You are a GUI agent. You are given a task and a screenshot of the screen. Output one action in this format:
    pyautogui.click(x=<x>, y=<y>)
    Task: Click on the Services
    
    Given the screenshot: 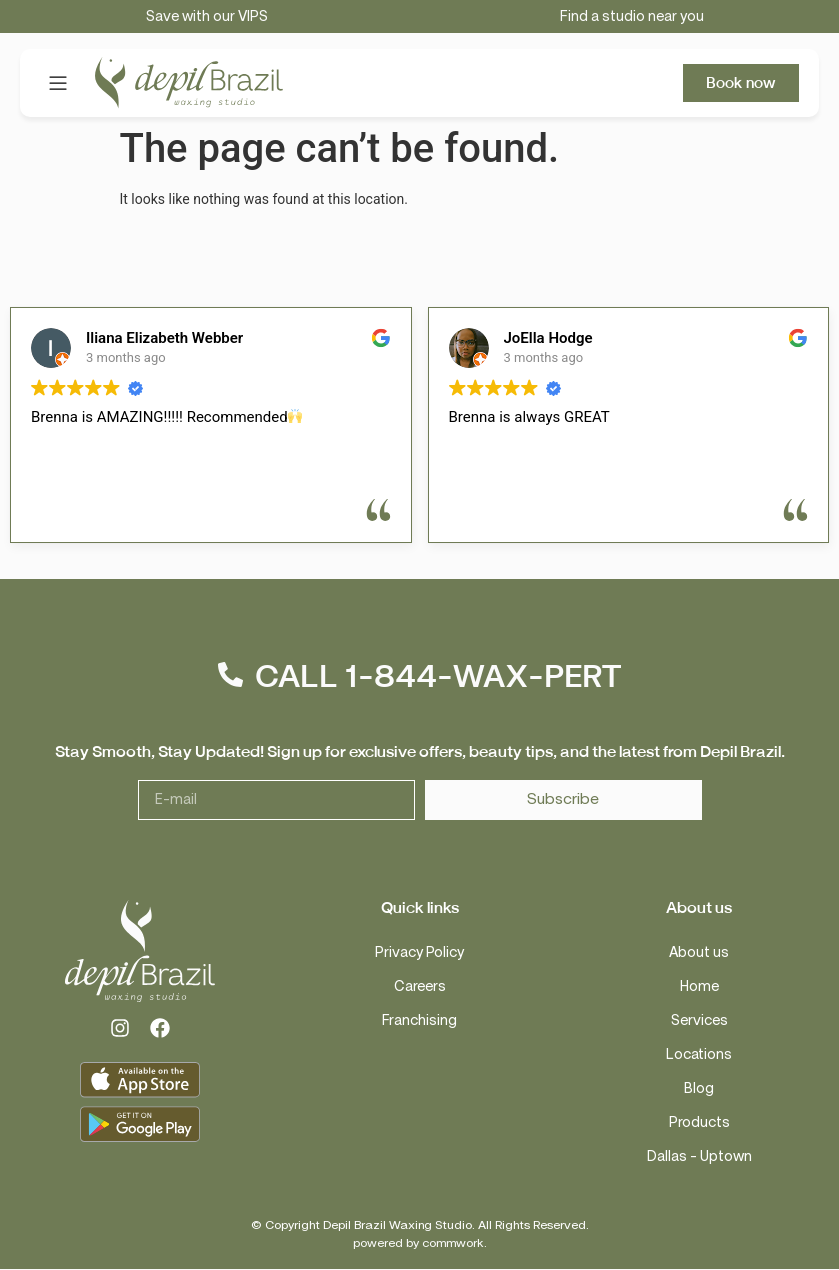 What is the action you would take?
    pyautogui.click(x=699, y=1020)
    